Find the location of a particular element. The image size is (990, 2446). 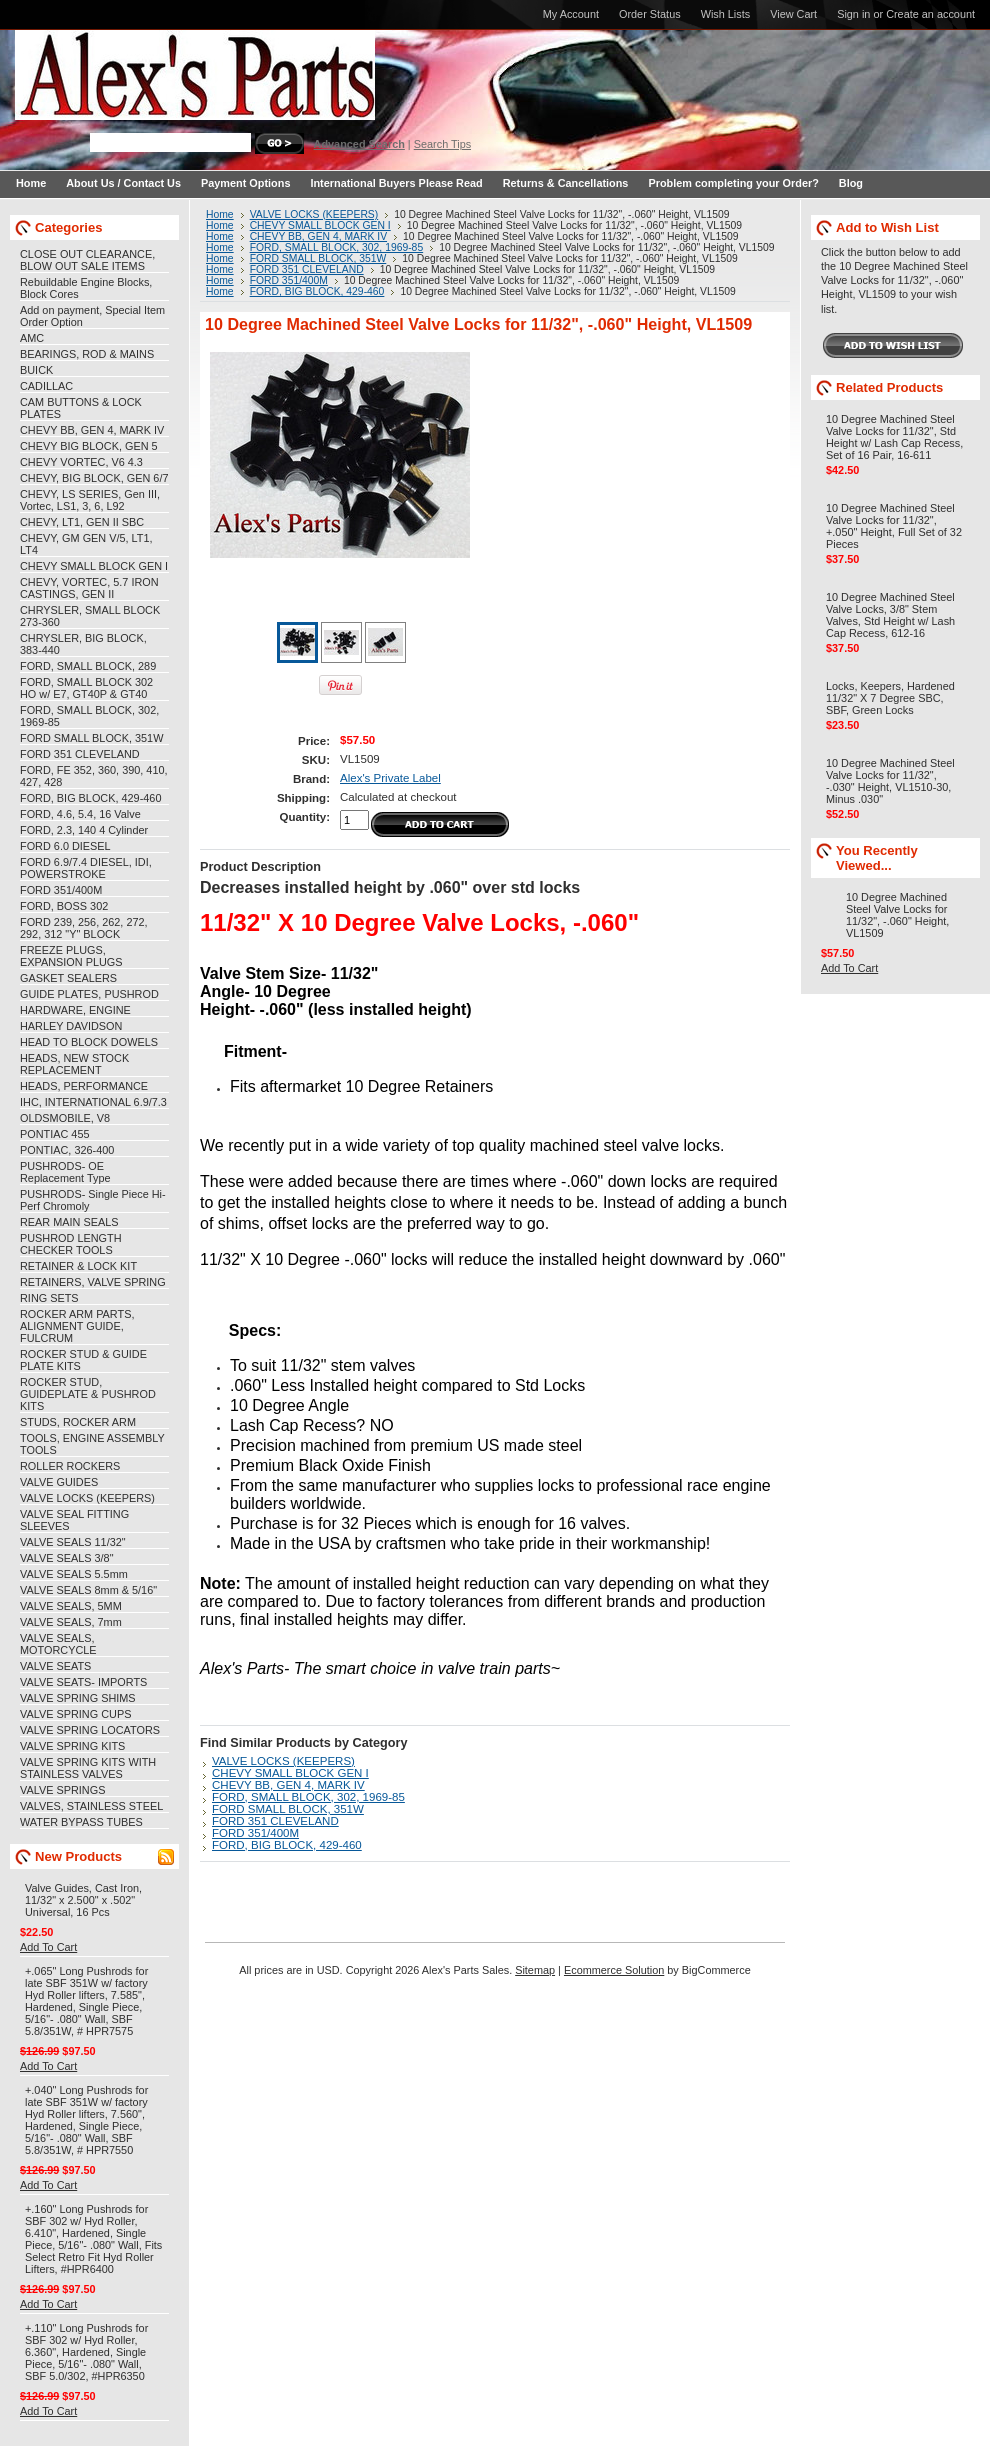

CADILLAC is located at coordinates (46, 386).